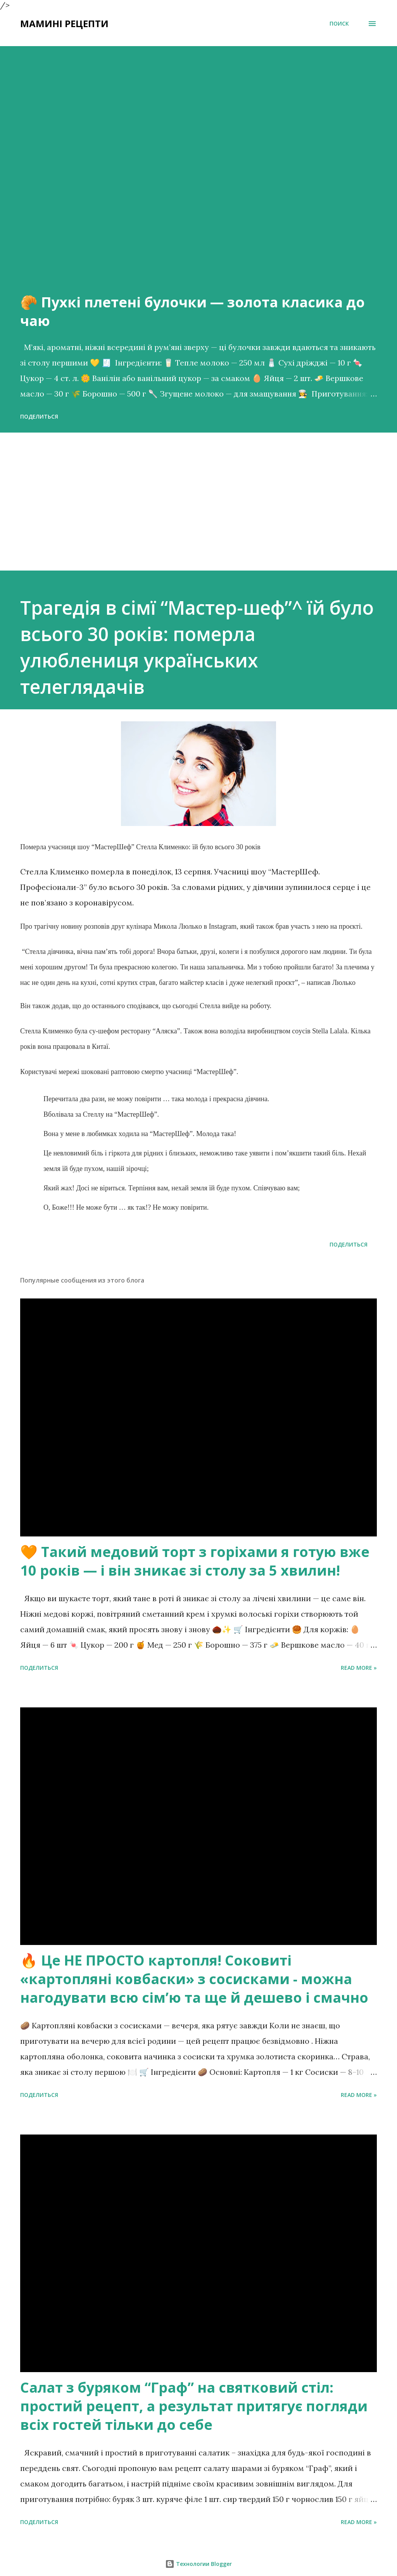 The image size is (397, 2576). I want to click on [Поиск], so click(339, 23).